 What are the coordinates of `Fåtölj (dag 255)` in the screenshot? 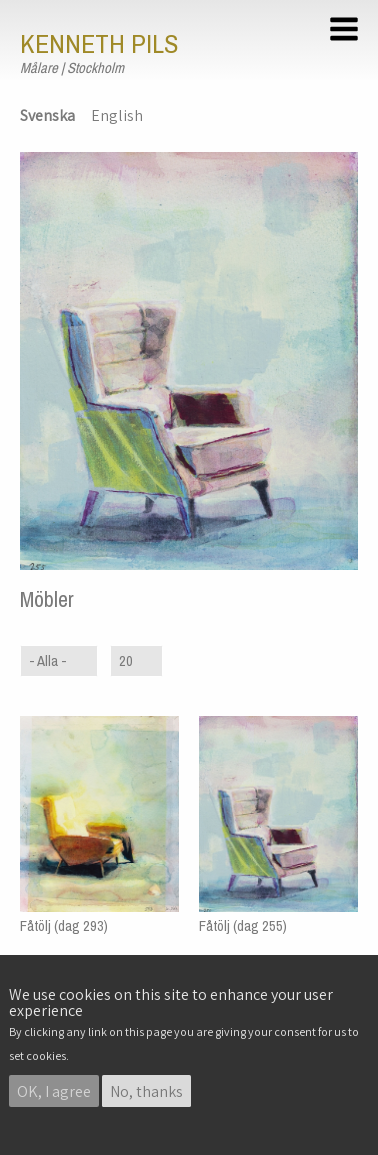 It's located at (243, 926).